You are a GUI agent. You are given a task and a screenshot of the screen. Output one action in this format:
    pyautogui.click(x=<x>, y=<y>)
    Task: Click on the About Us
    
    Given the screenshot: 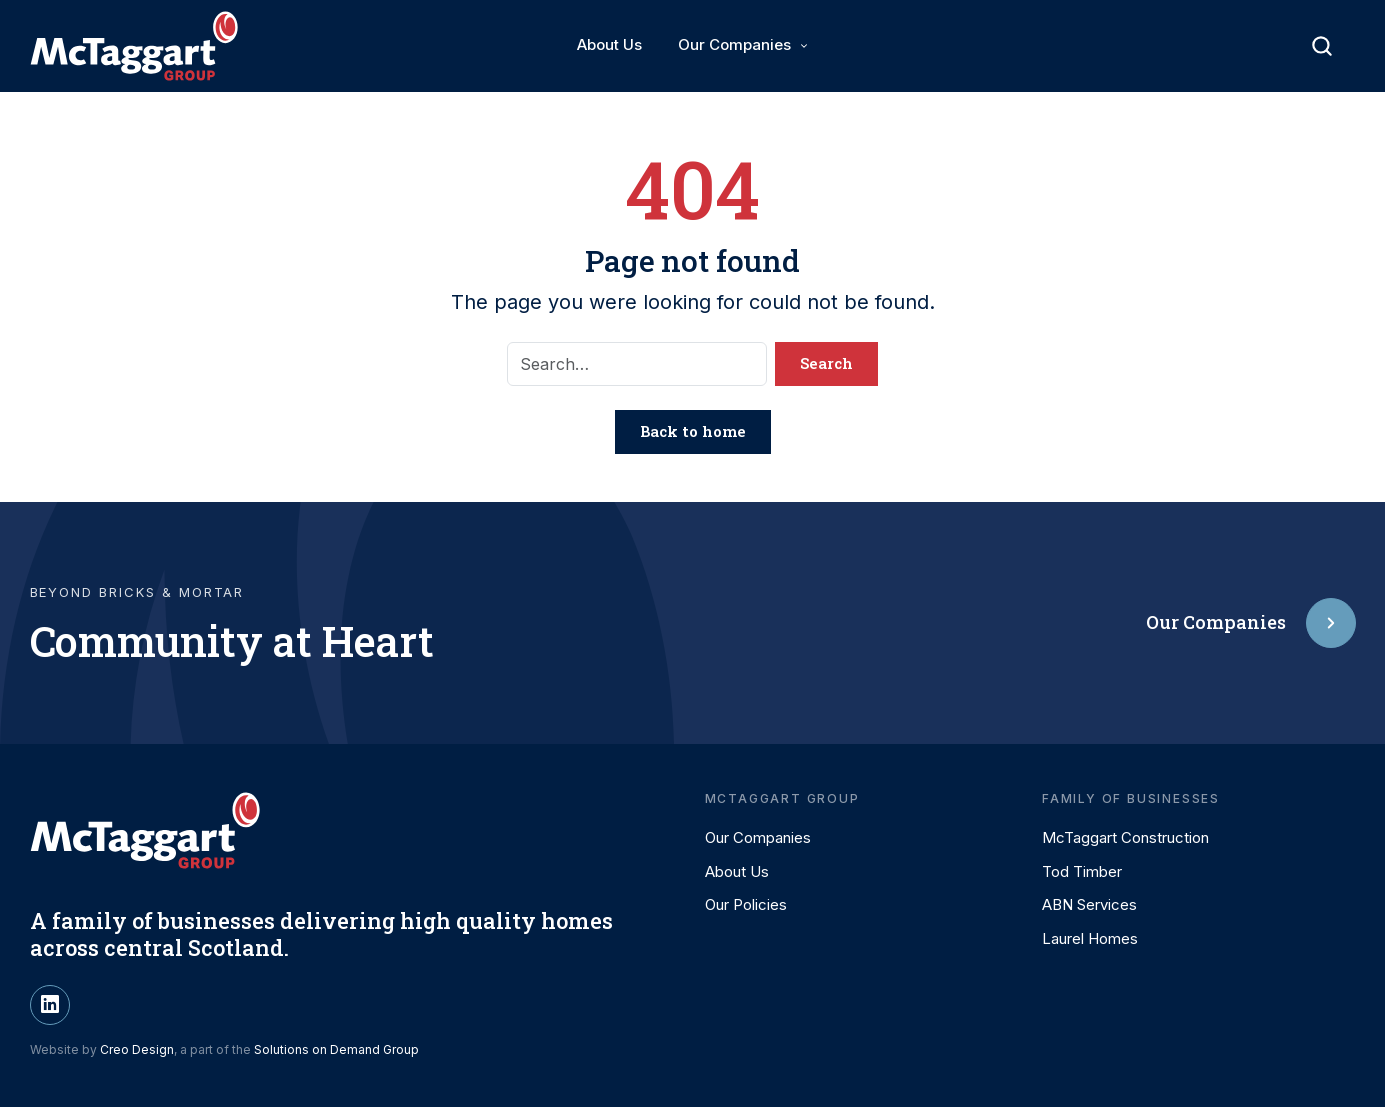 What is the action you would take?
    pyautogui.click(x=609, y=44)
    